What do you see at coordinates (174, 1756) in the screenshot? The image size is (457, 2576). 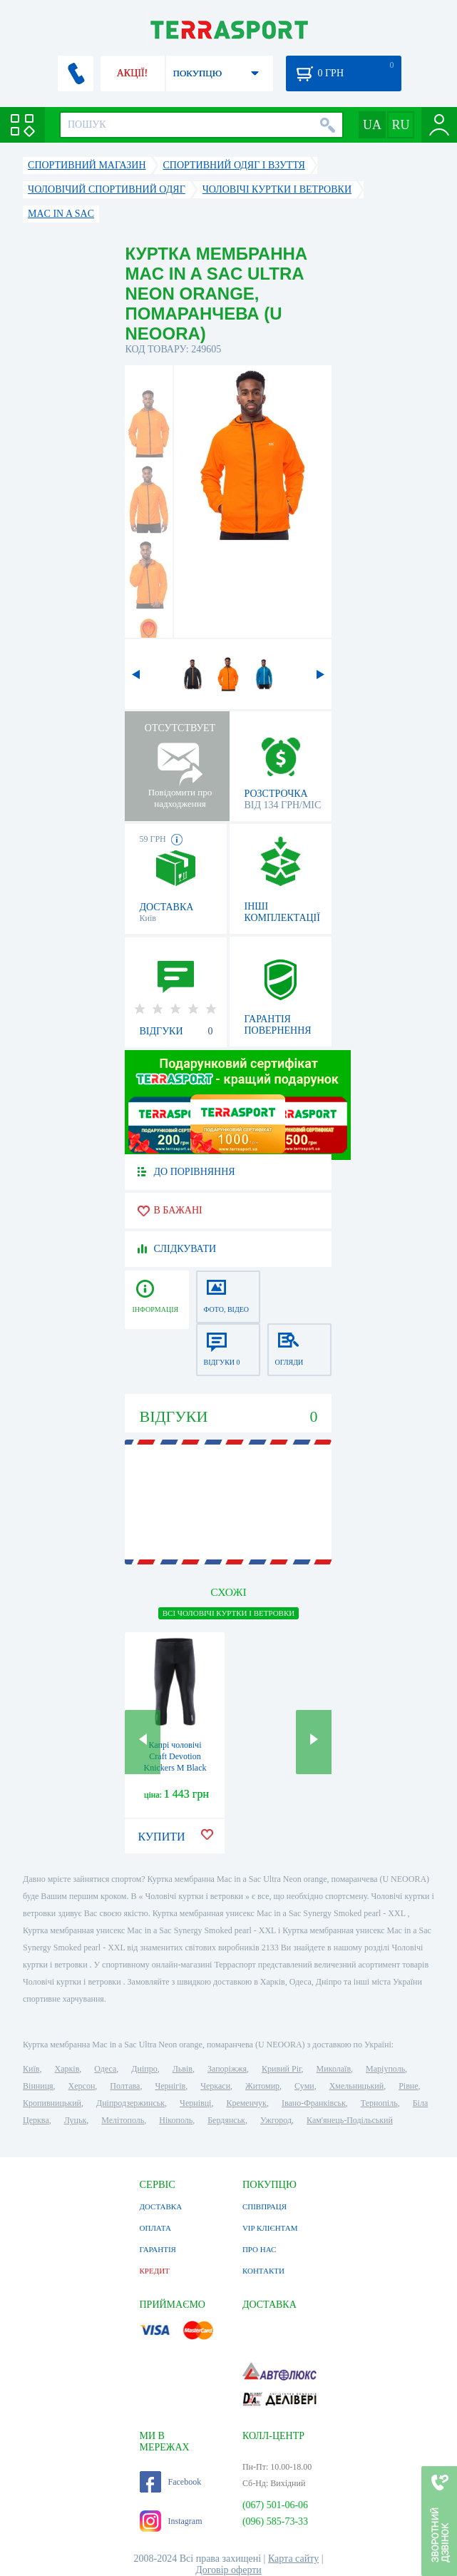 I see `Капрі чоловічі Craft Devotion Knickers M Black` at bounding box center [174, 1756].